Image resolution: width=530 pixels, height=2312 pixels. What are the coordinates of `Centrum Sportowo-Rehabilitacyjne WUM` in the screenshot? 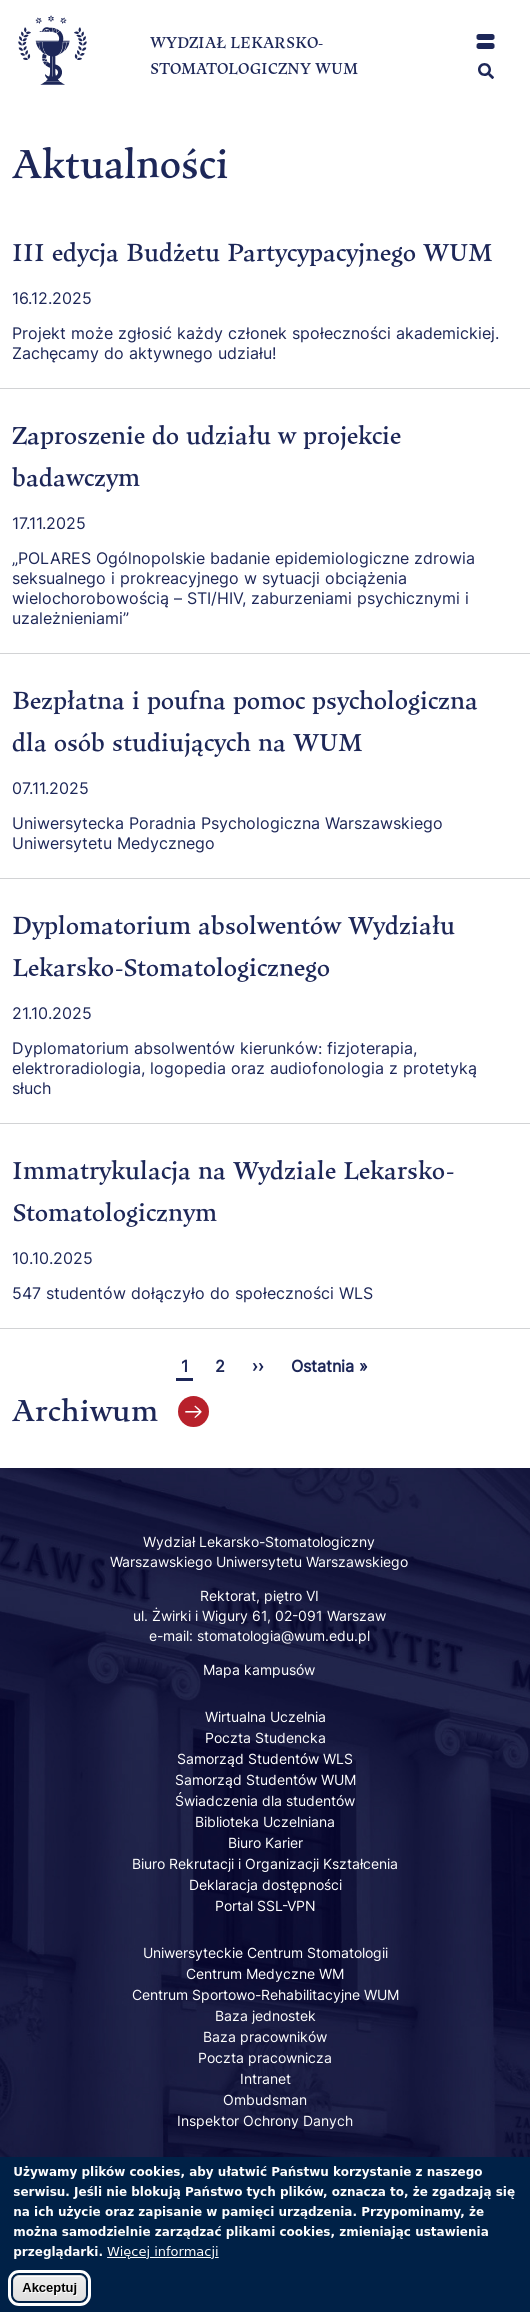 It's located at (265, 1994).